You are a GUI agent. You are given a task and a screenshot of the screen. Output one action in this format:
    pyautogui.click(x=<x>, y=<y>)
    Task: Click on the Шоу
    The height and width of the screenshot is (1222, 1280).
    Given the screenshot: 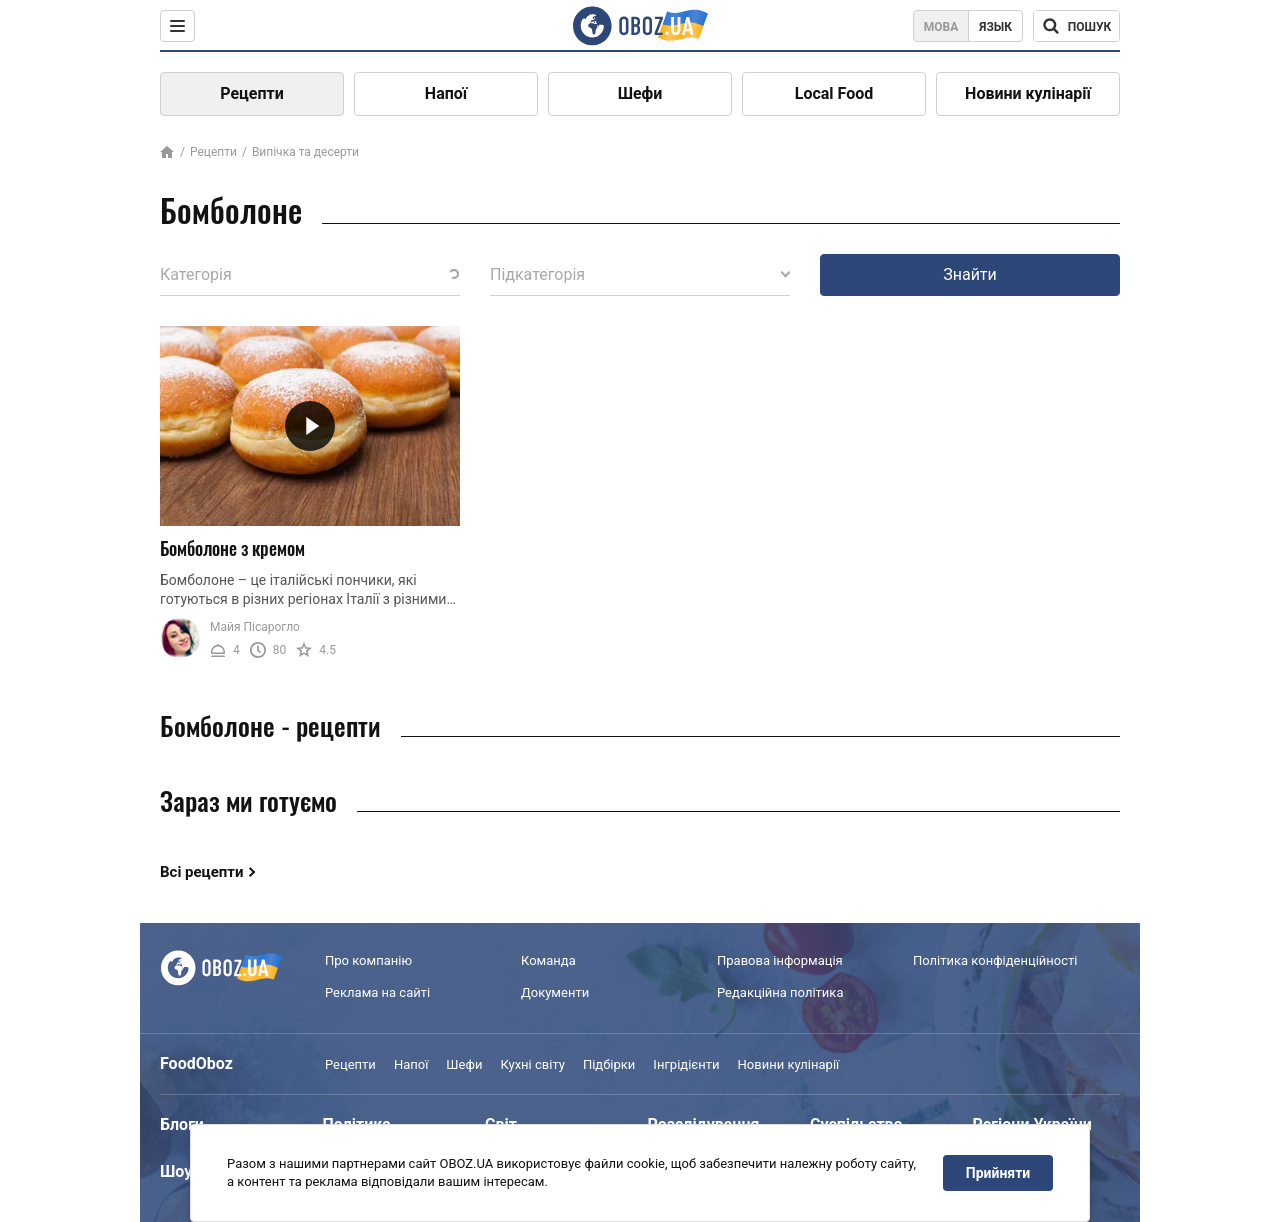 What is the action you would take?
    pyautogui.click(x=176, y=1171)
    